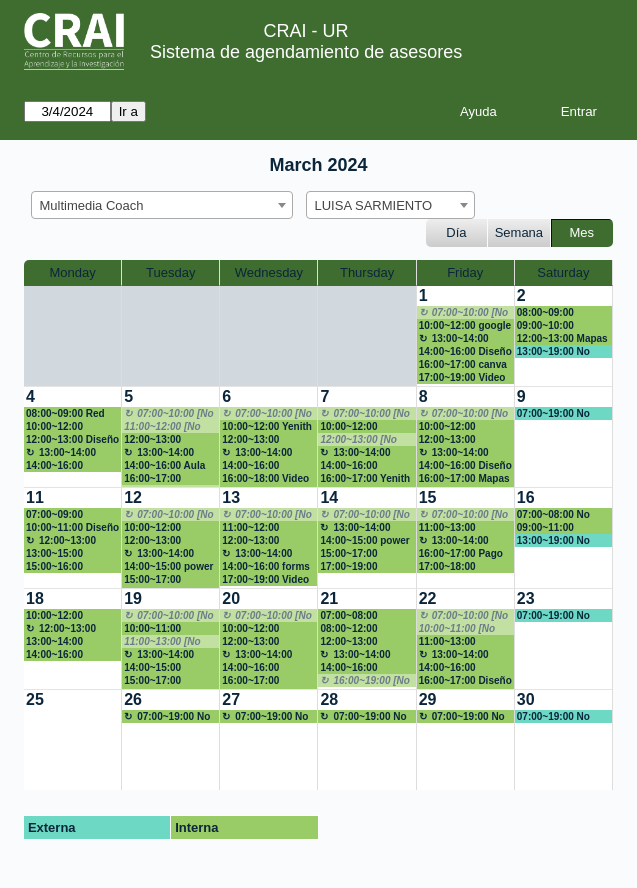  I want to click on 14:00~15:00 Gráficos y tablas, so click(164, 668).